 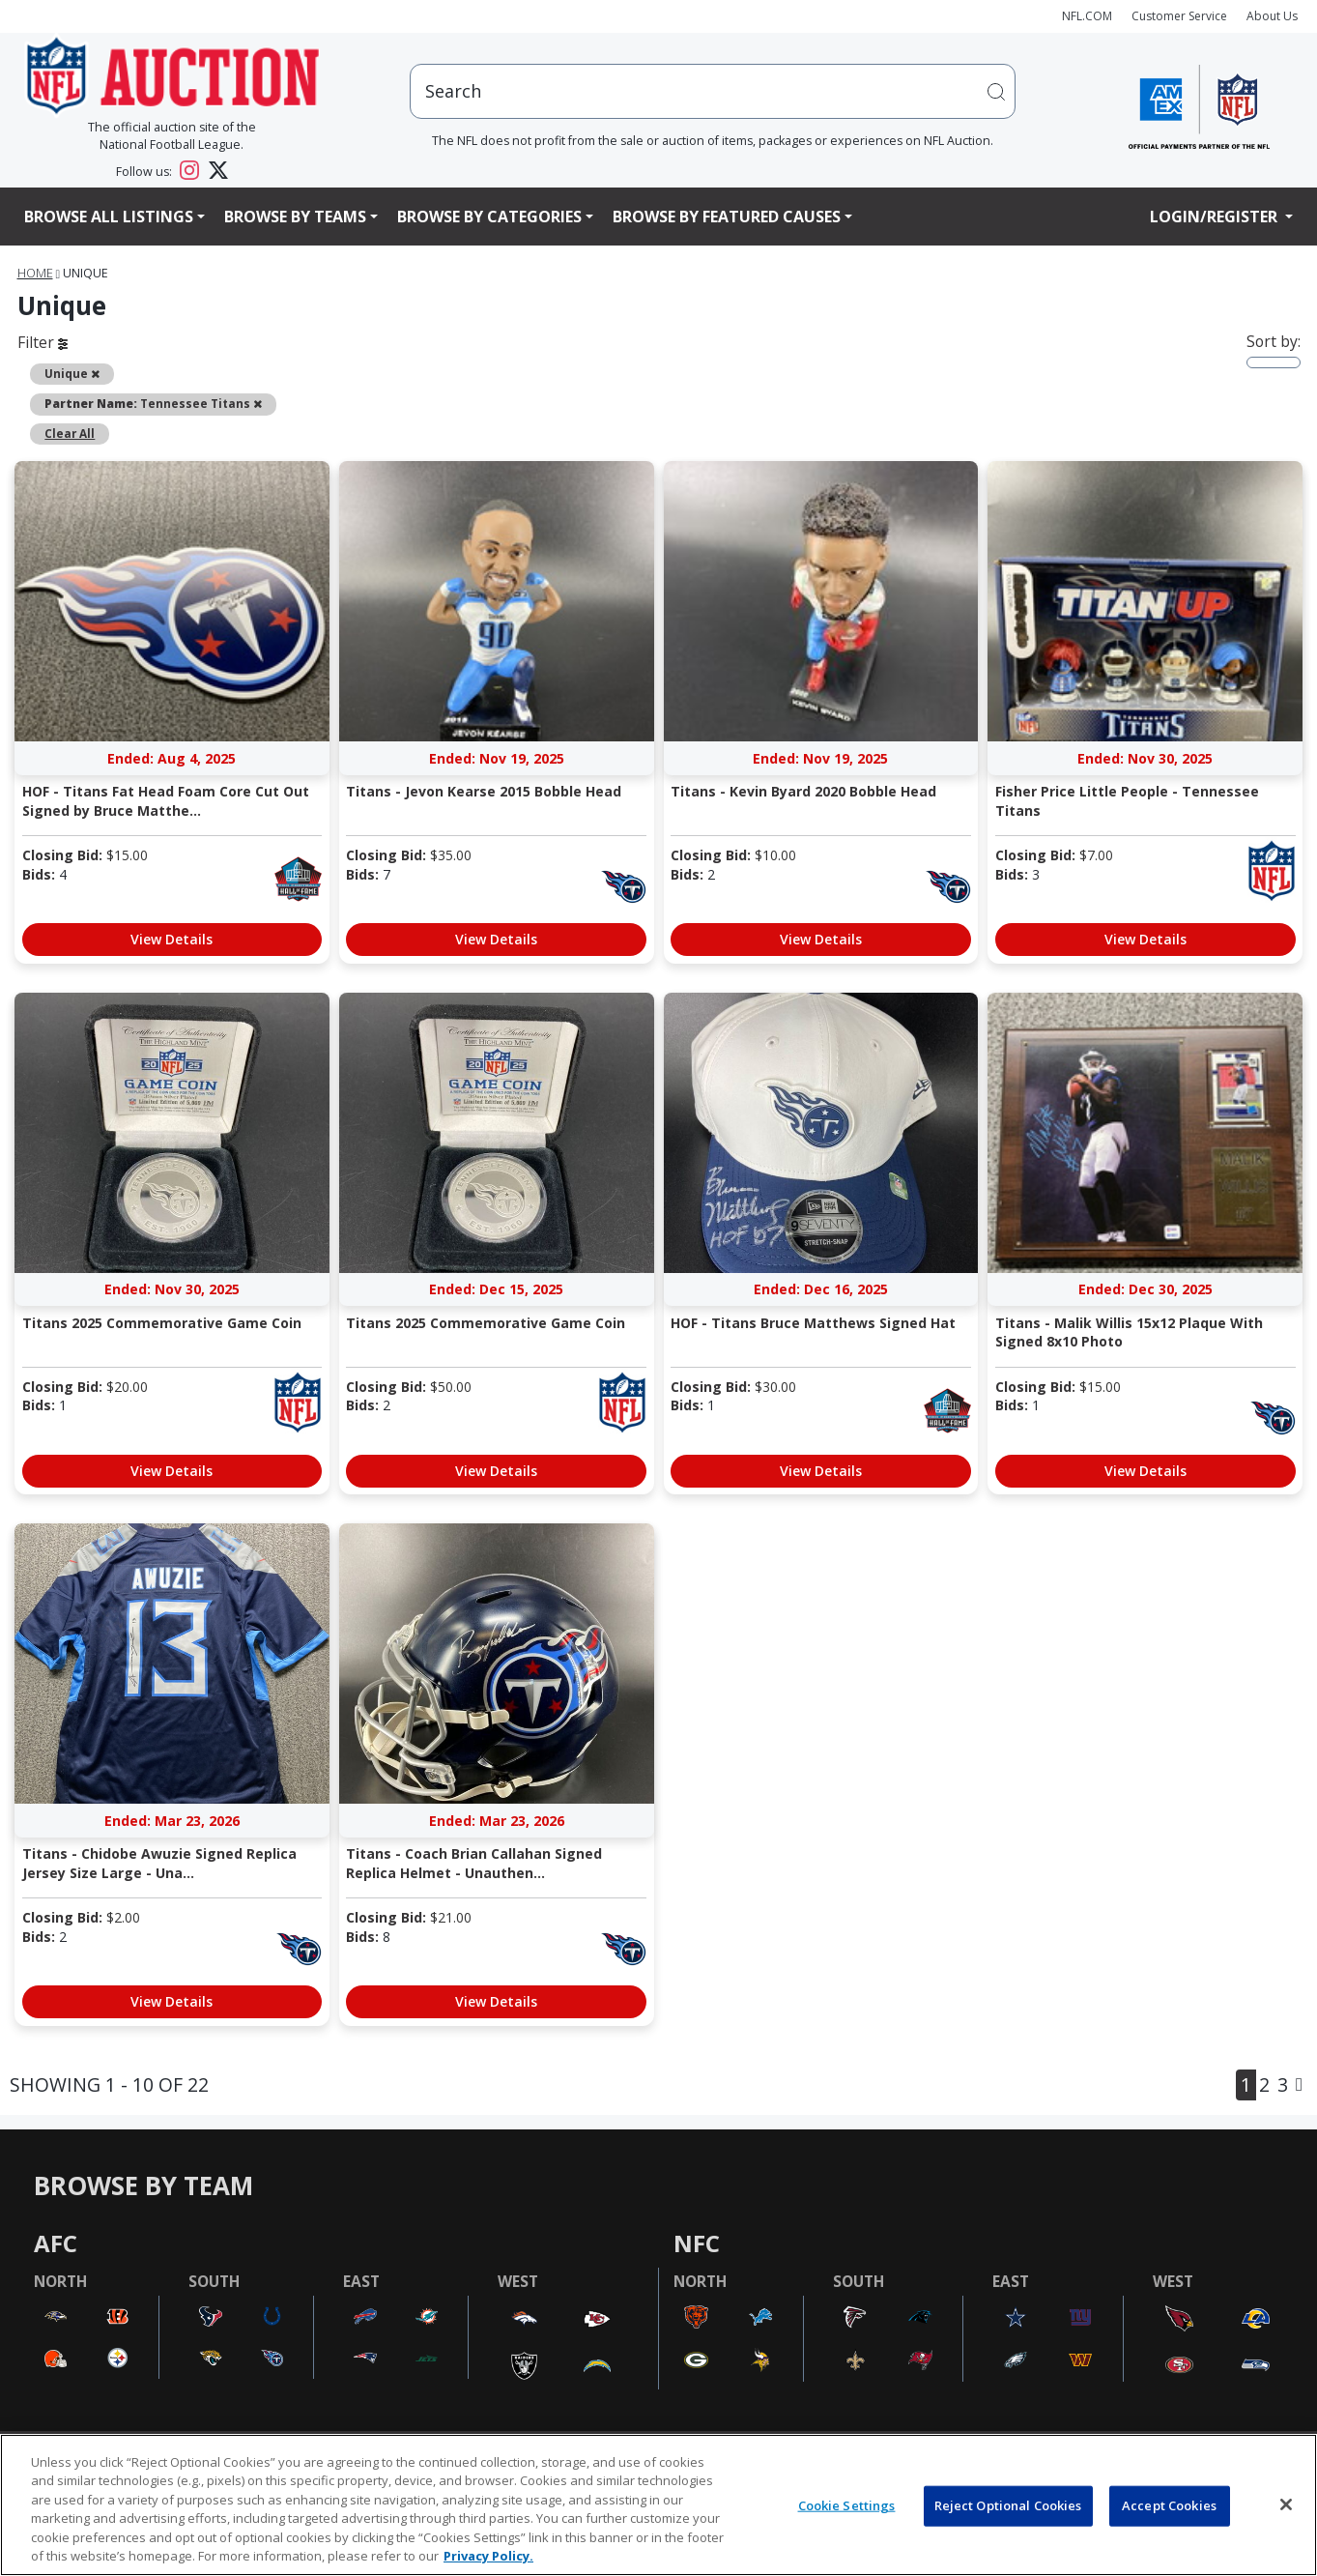 What do you see at coordinates (171, 939) in the screenshot?
I see `View Details` at bounding box center [171, 939].